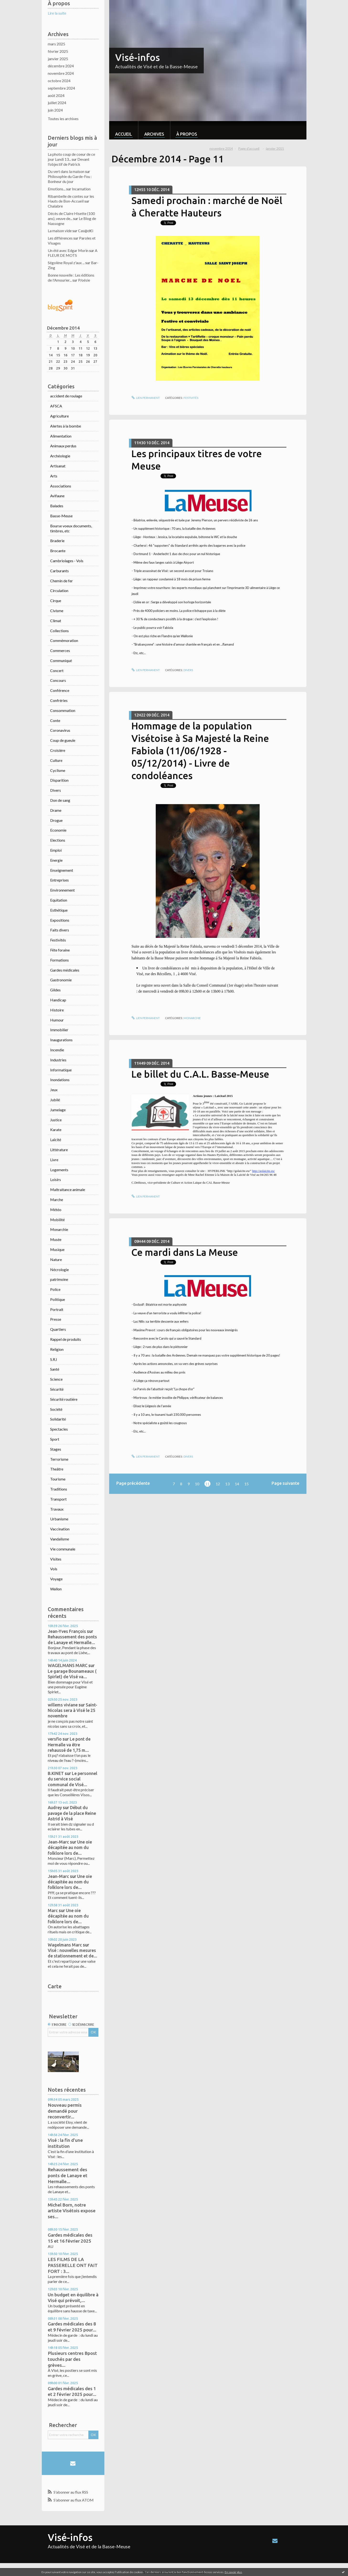 Image resolution: width=348 pixels, height=2576 pixels. Describe the element at coordinates (56, 1199) in the screenshot. I see `Marche` at that location.